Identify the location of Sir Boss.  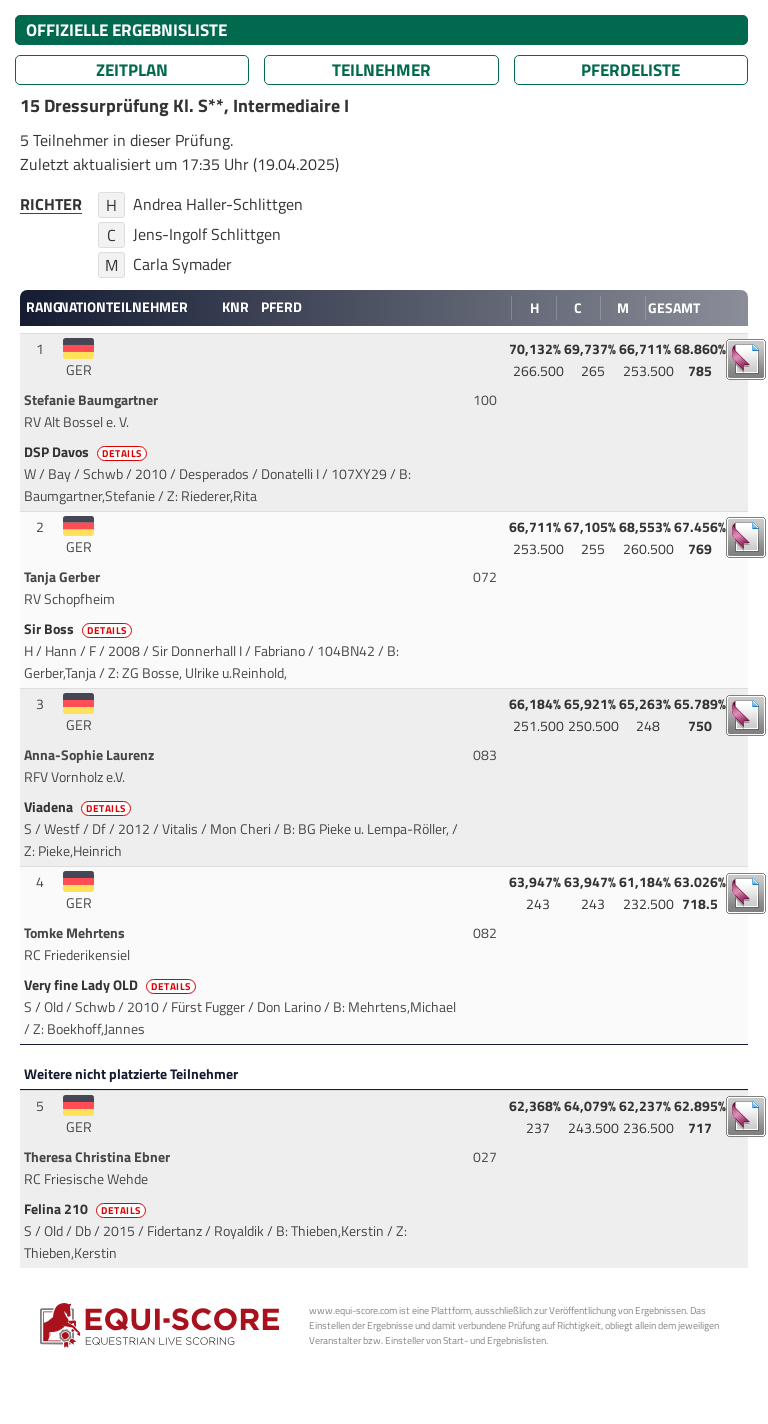
(79, 629).